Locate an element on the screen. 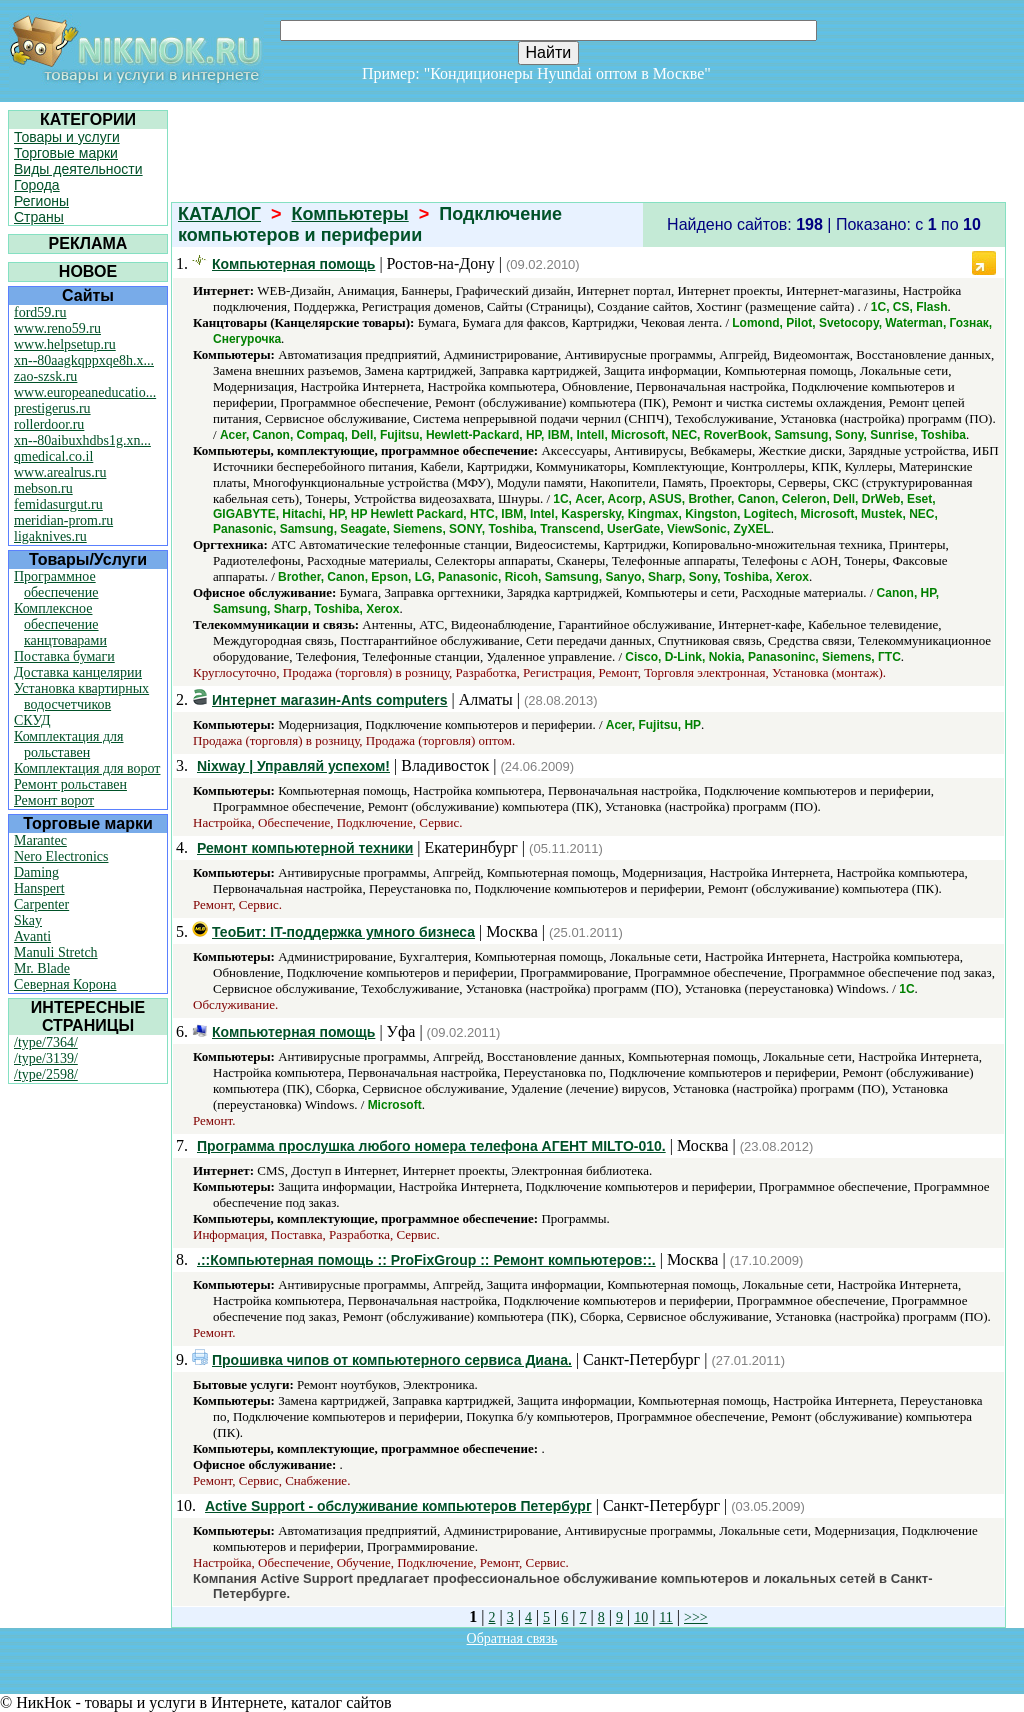 This screenshot has width=1024, height=1712. www.helpsetup.ru is located at coordinates (65, 344).